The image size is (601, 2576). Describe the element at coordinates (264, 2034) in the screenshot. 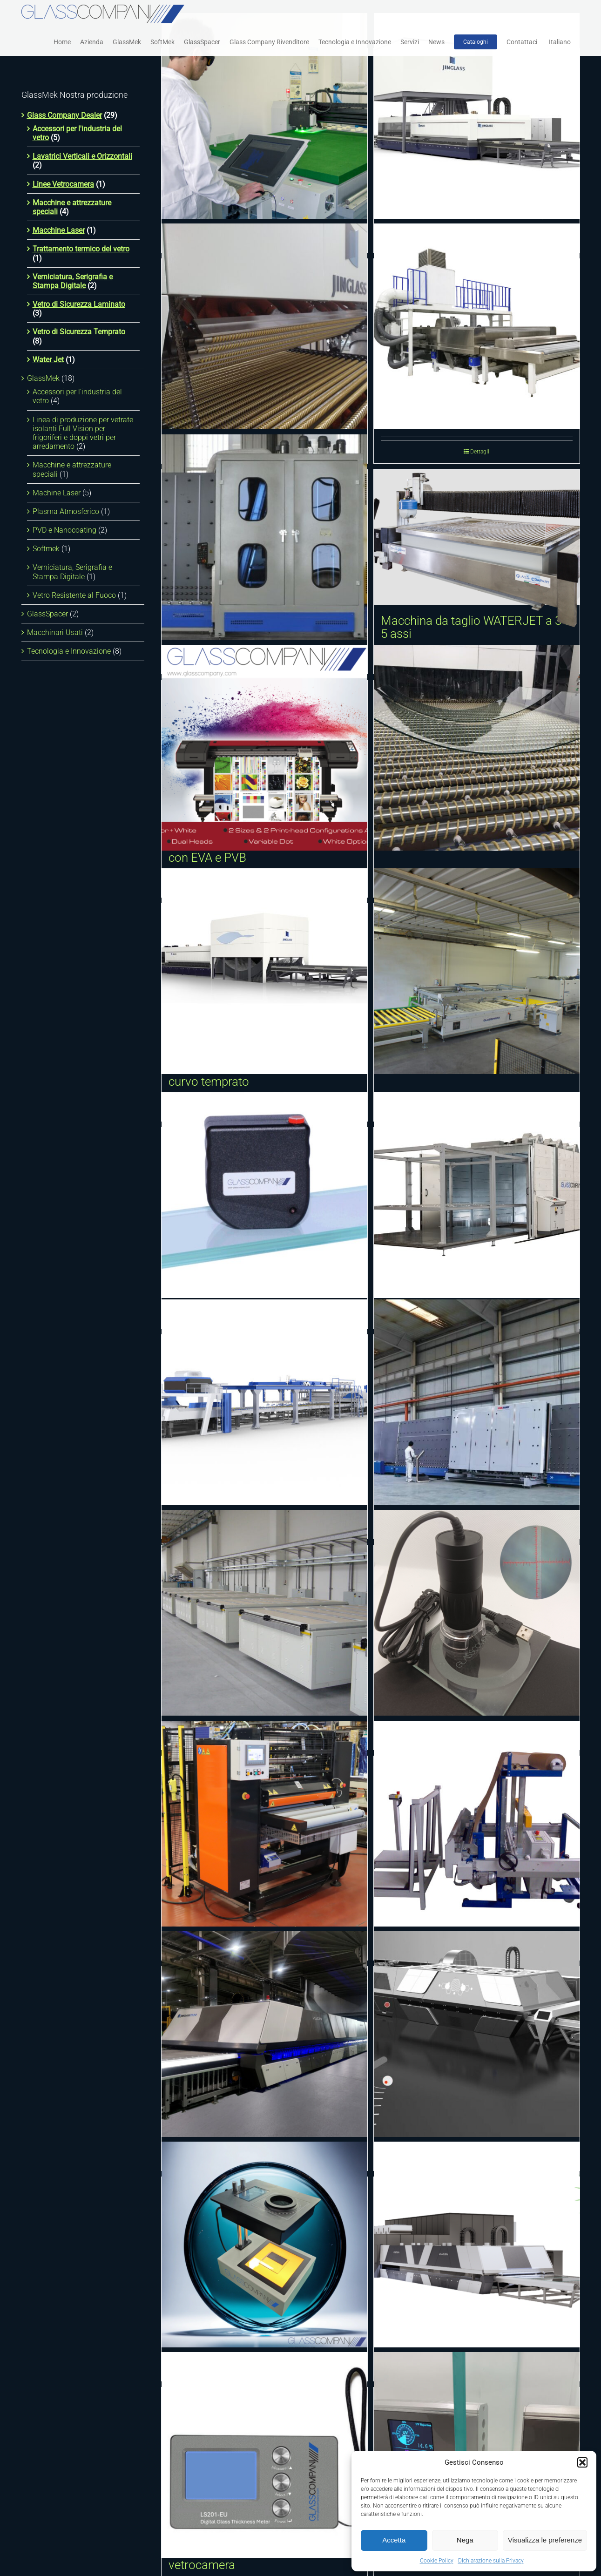

I see `[Forno intelligente per la tempra del vetro VULCAN]` at that location.